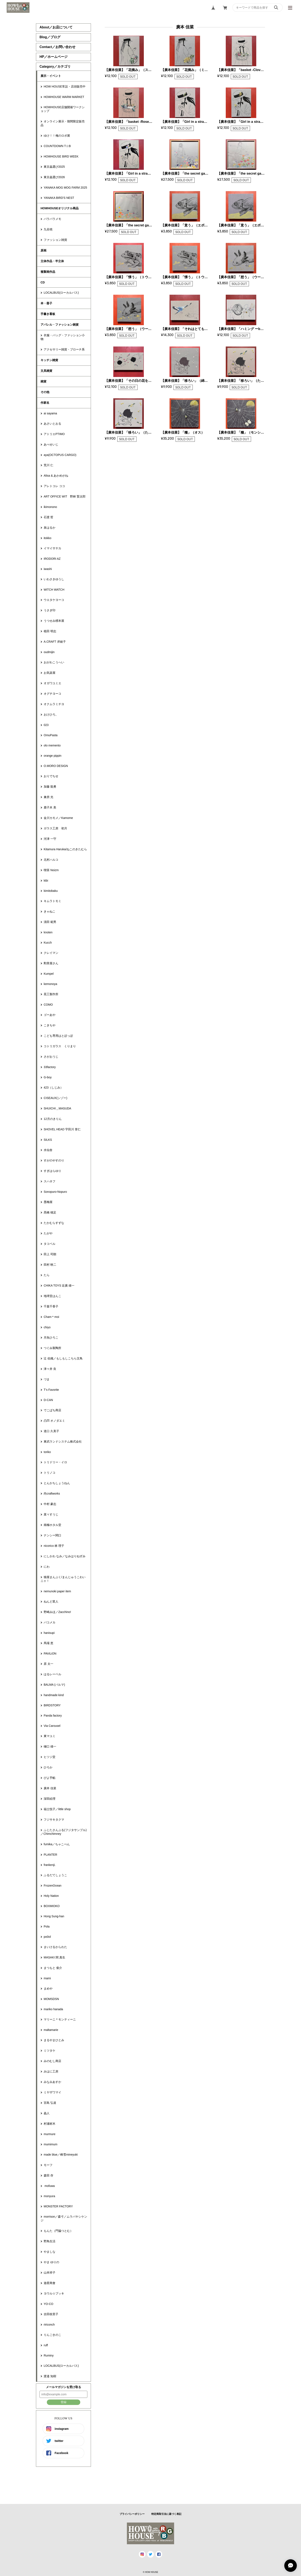  What do you see at coordinates (60, 324) in the screenshot?
I see `アパレル・ファッション雑貨` at bounding box center [60, 324].